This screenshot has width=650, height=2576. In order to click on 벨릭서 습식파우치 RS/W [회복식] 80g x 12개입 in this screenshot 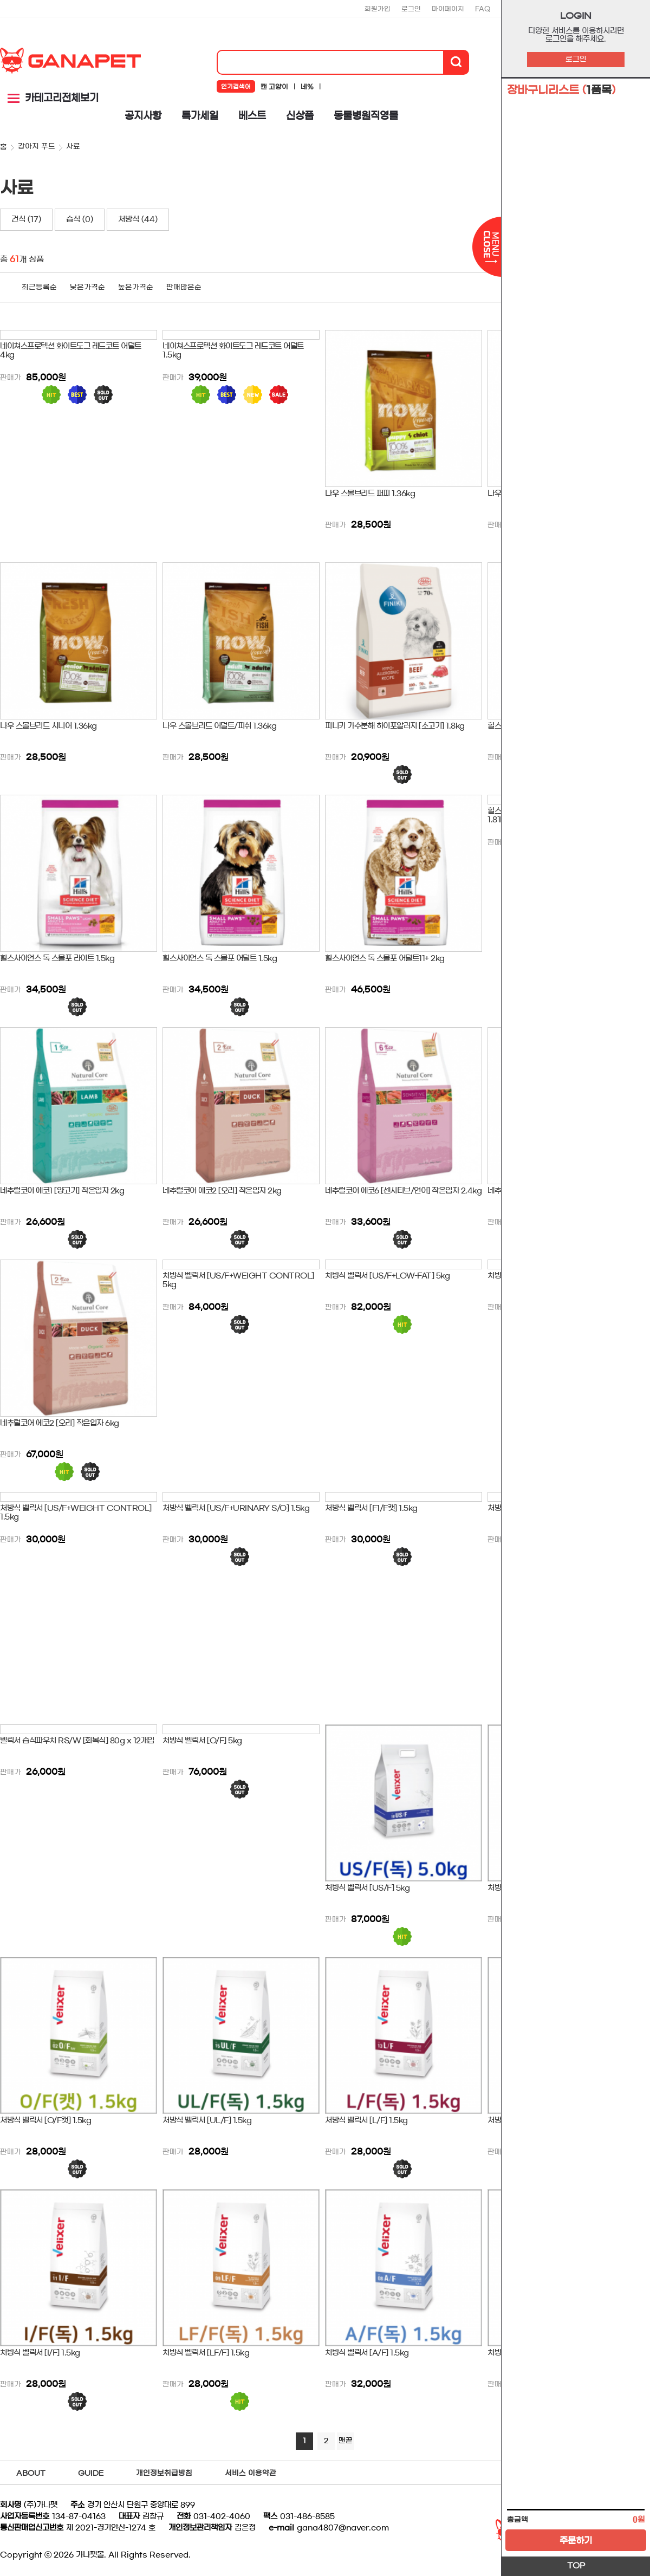, I will do `click(77, 1740)`.